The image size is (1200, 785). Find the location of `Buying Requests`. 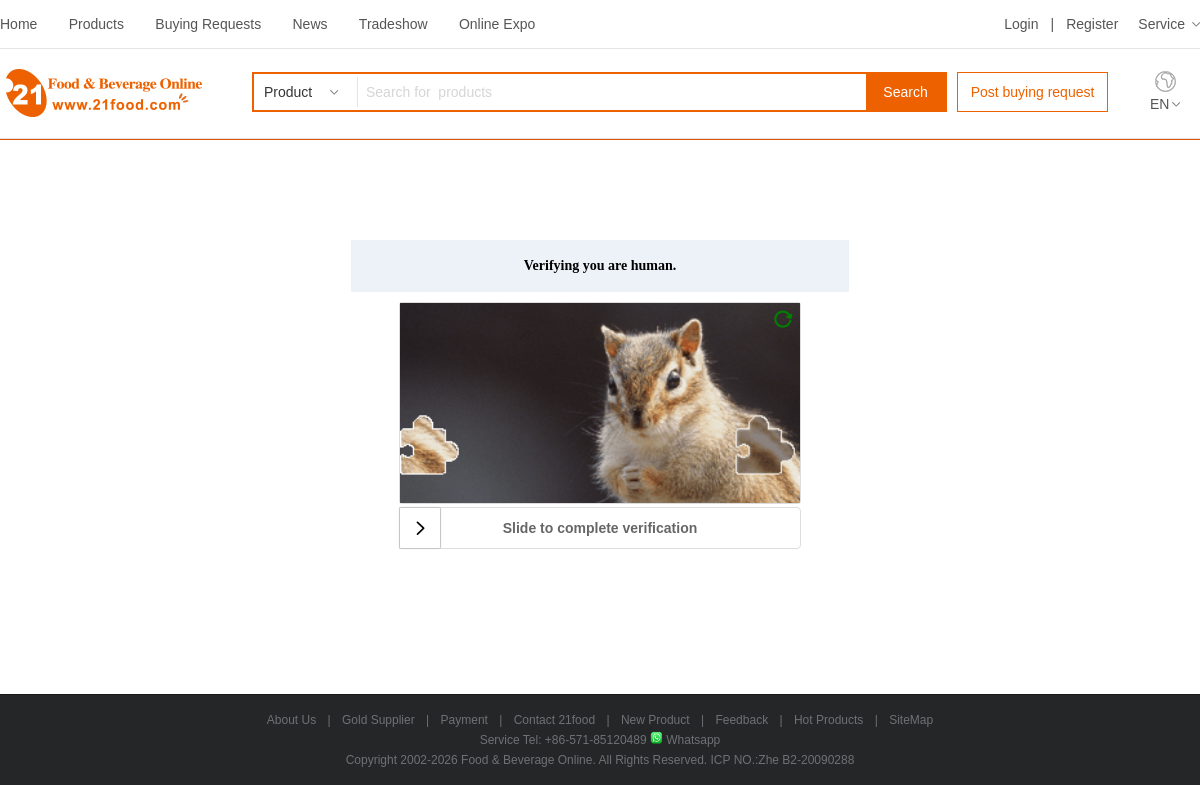

Buying Requests is located at coordinates (208, 24).